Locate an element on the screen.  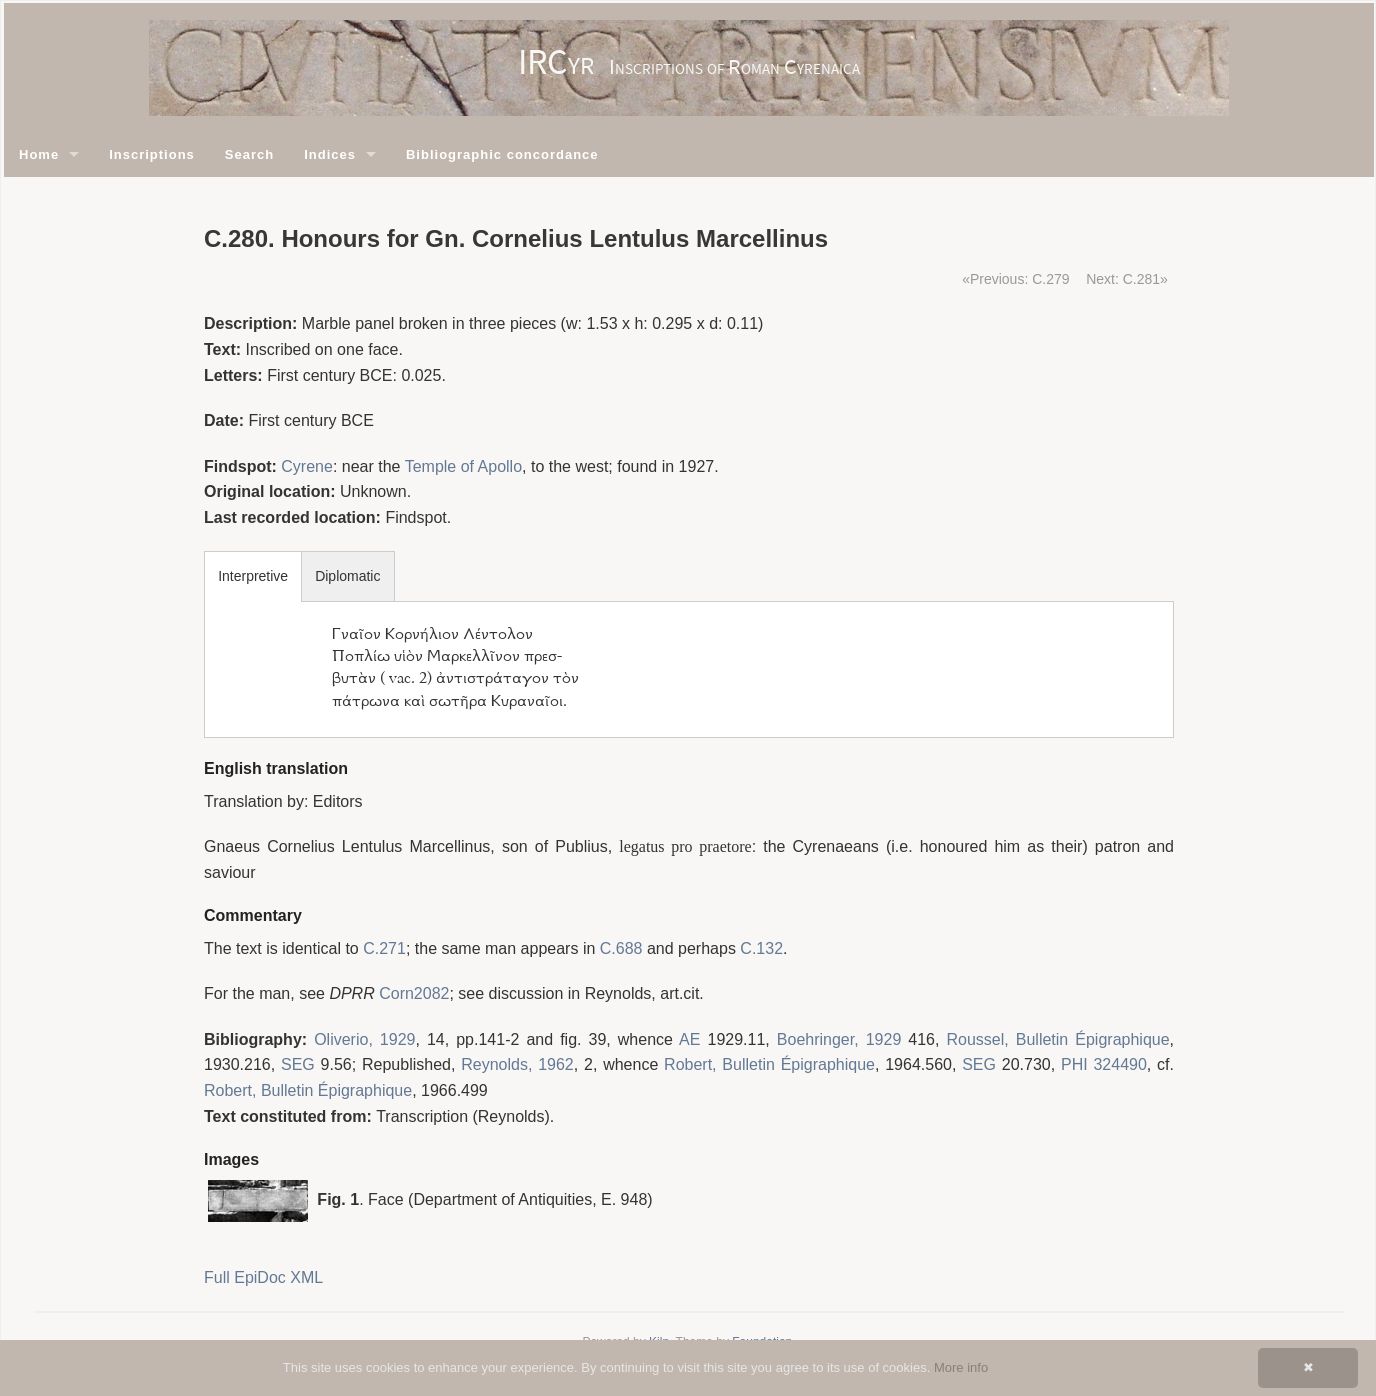
Oliverio, 1929 is located at coordinates (364, 1039).